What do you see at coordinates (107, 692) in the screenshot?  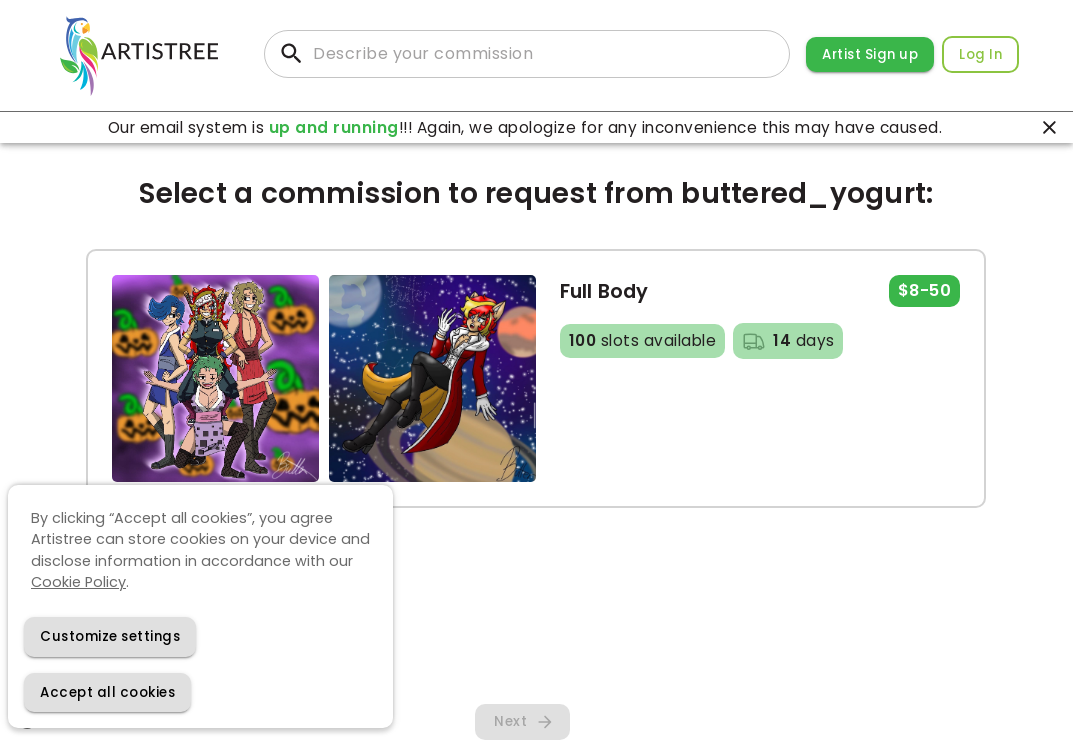 I see `[Accept cookies]` at bounding box center [107, 692].